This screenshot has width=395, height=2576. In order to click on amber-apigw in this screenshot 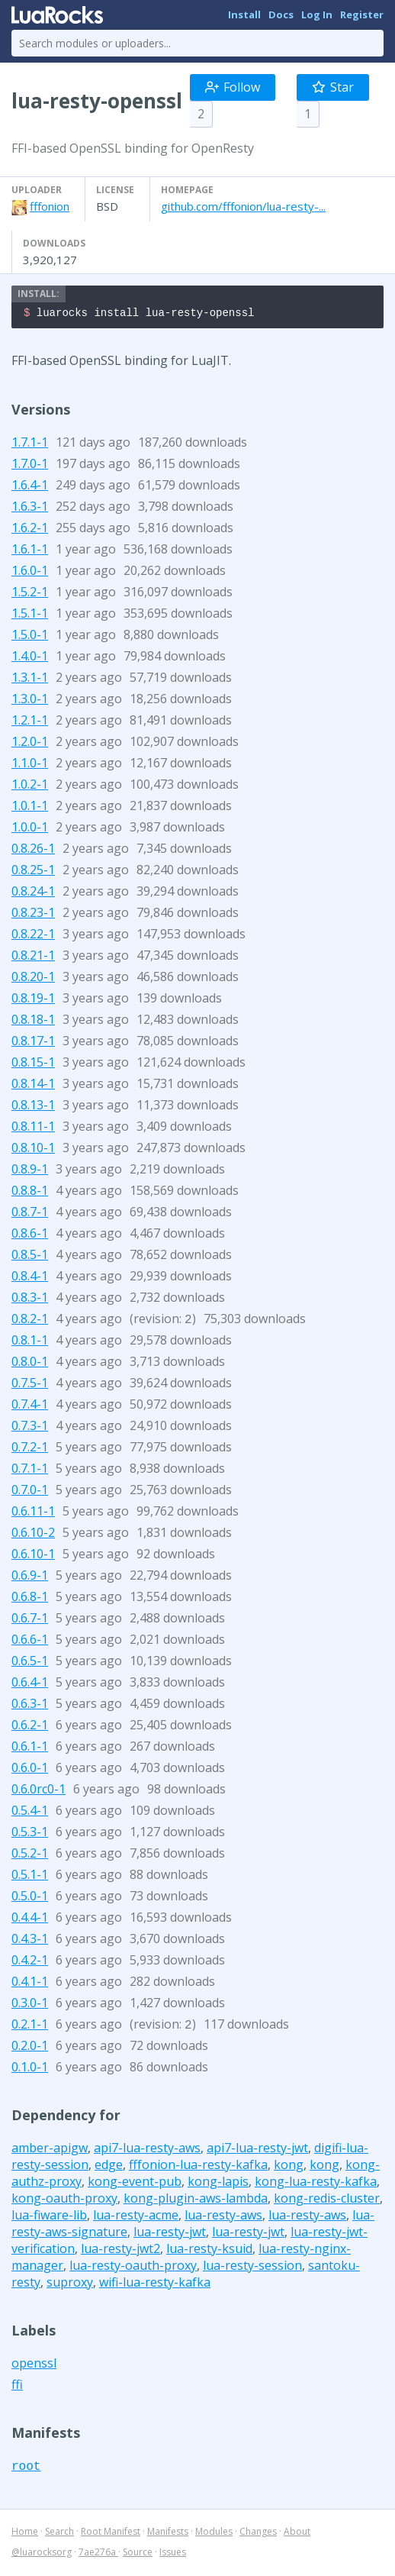, I will do `click(49, 2150)`.